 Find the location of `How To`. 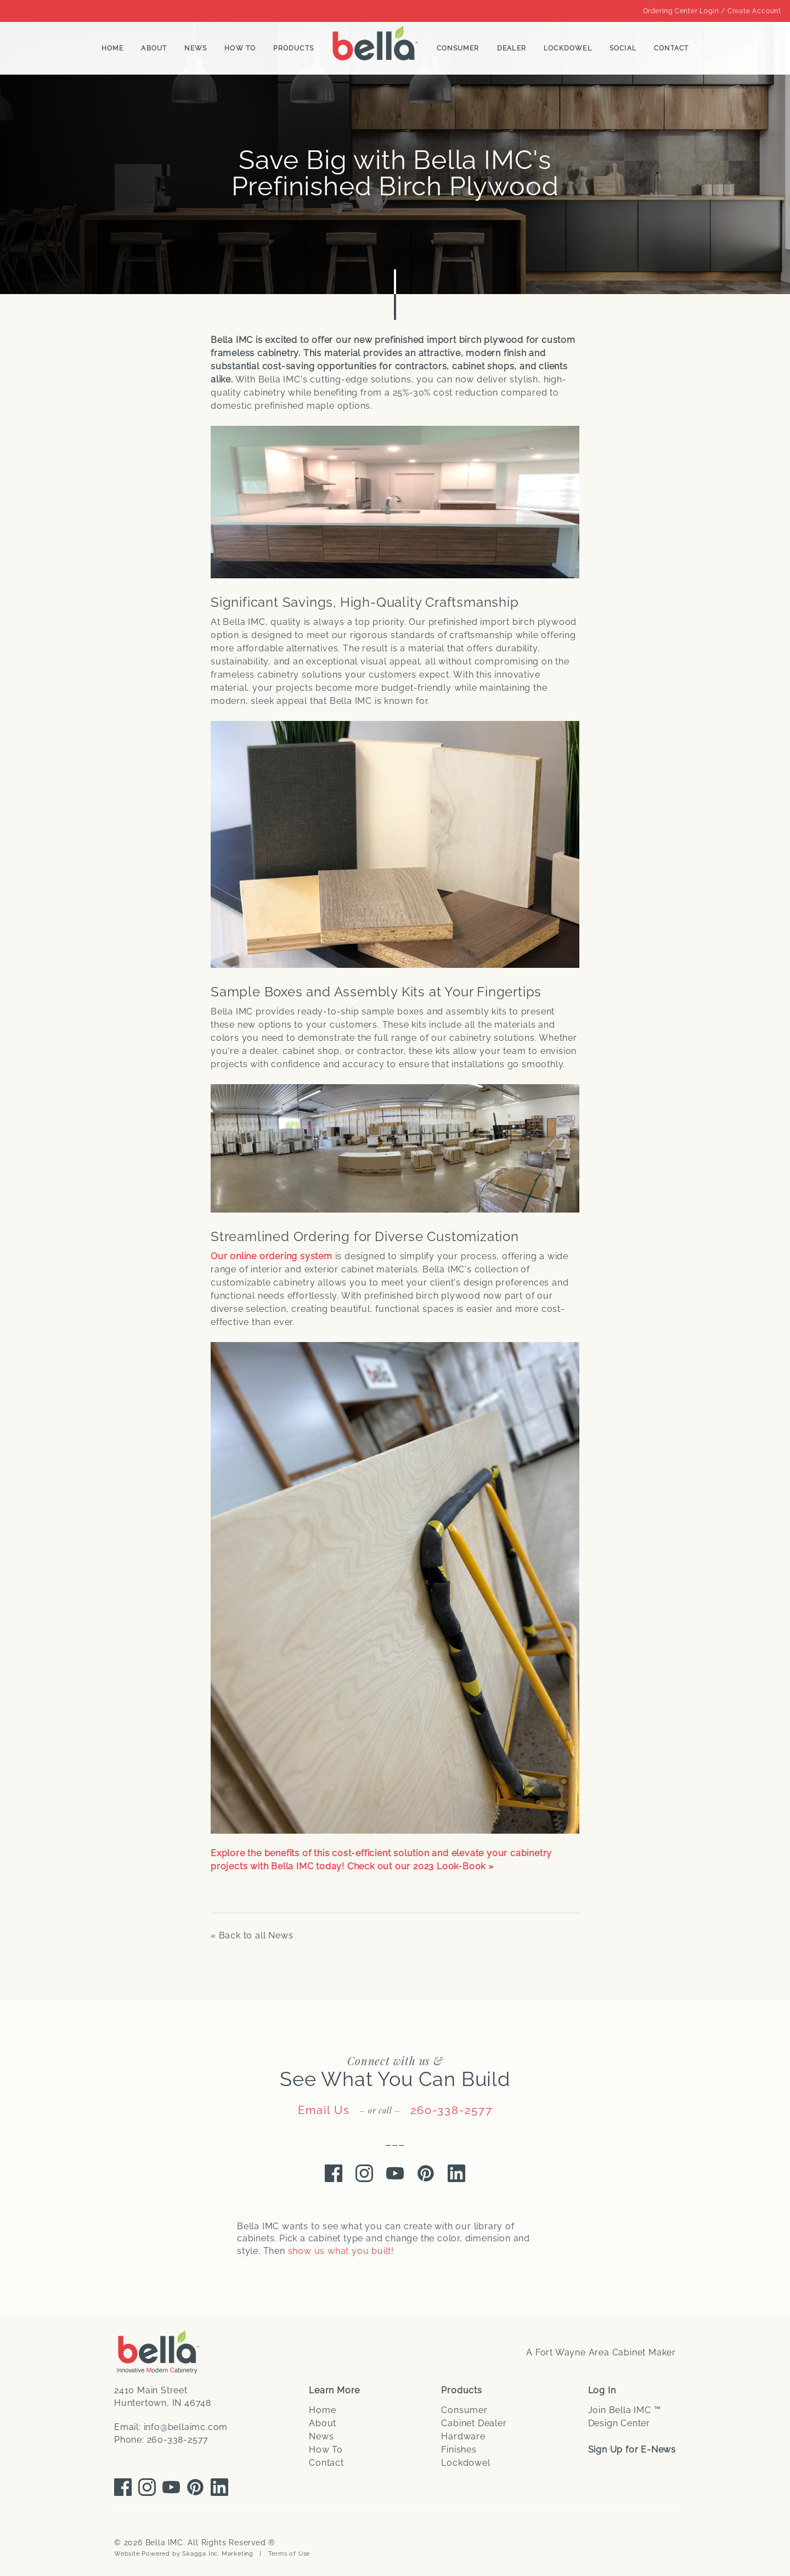

How To is located at coordinates (240, 48).